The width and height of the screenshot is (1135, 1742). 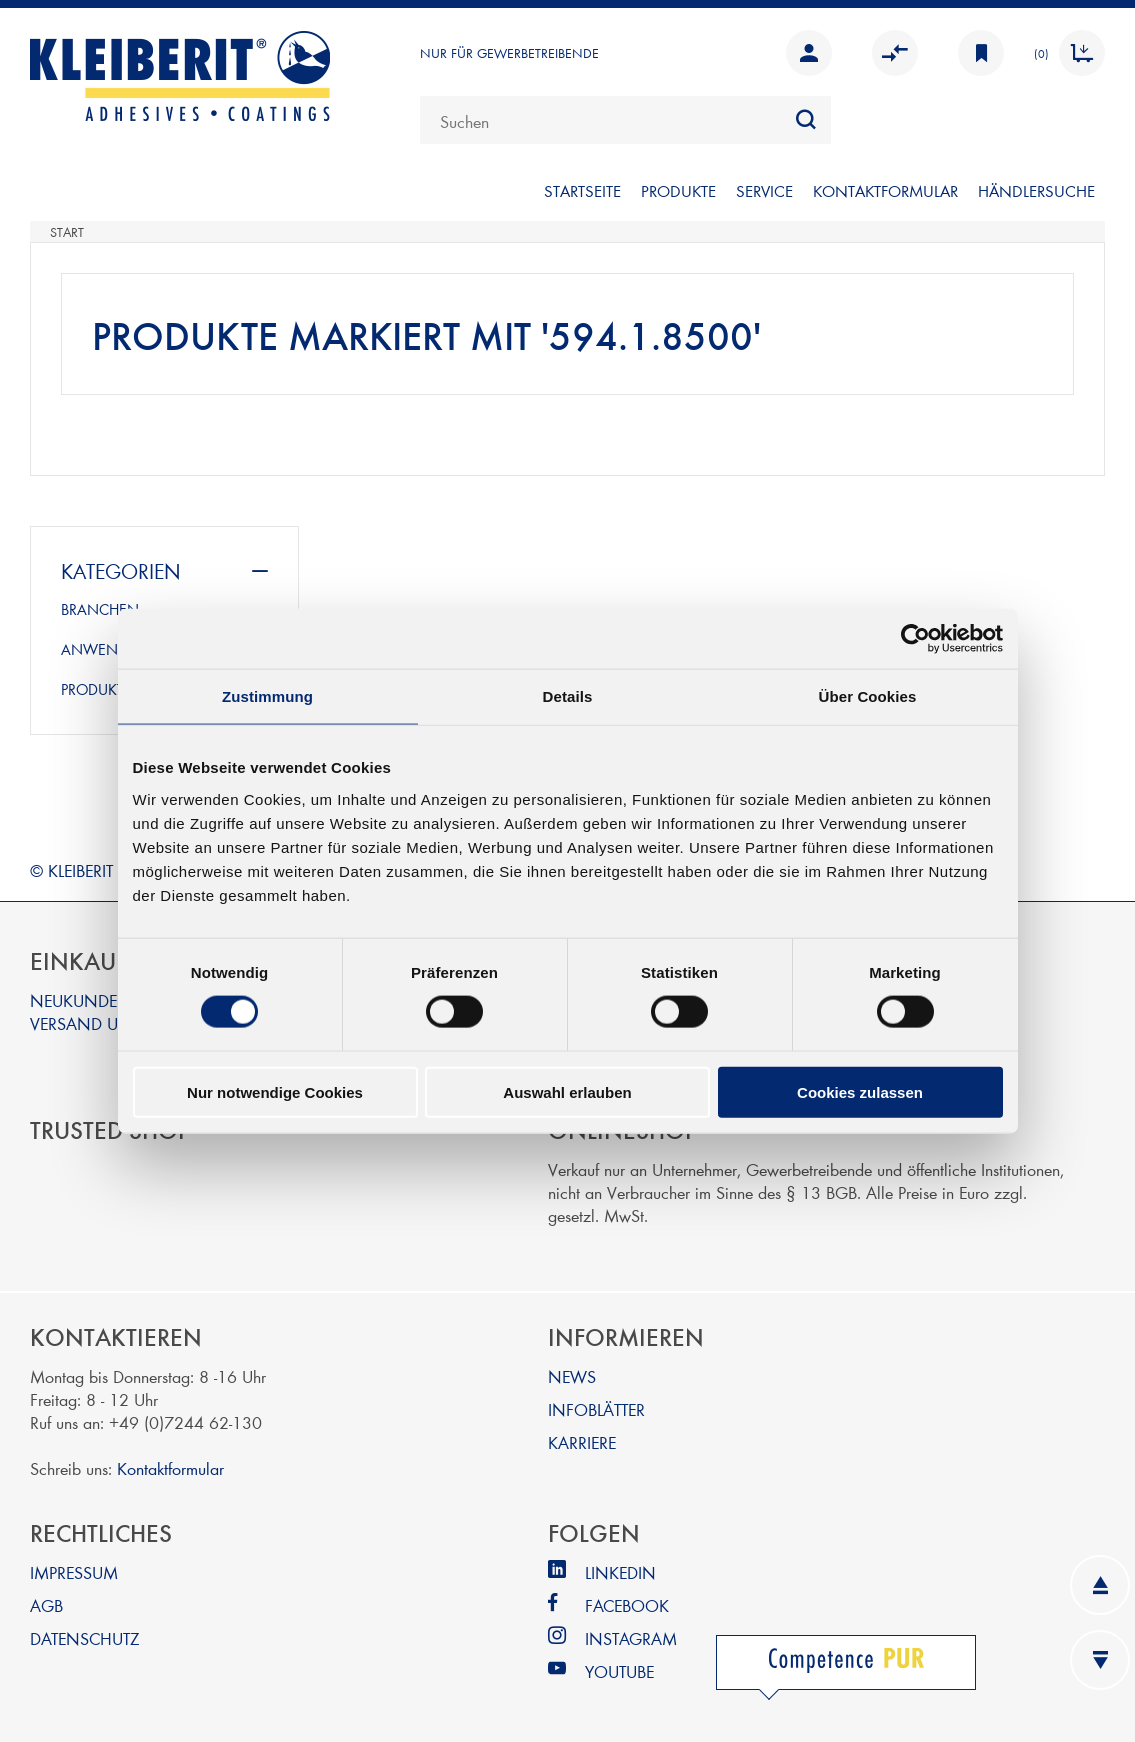 I want to click on Händlersuche, so click(x=1036, y=190).